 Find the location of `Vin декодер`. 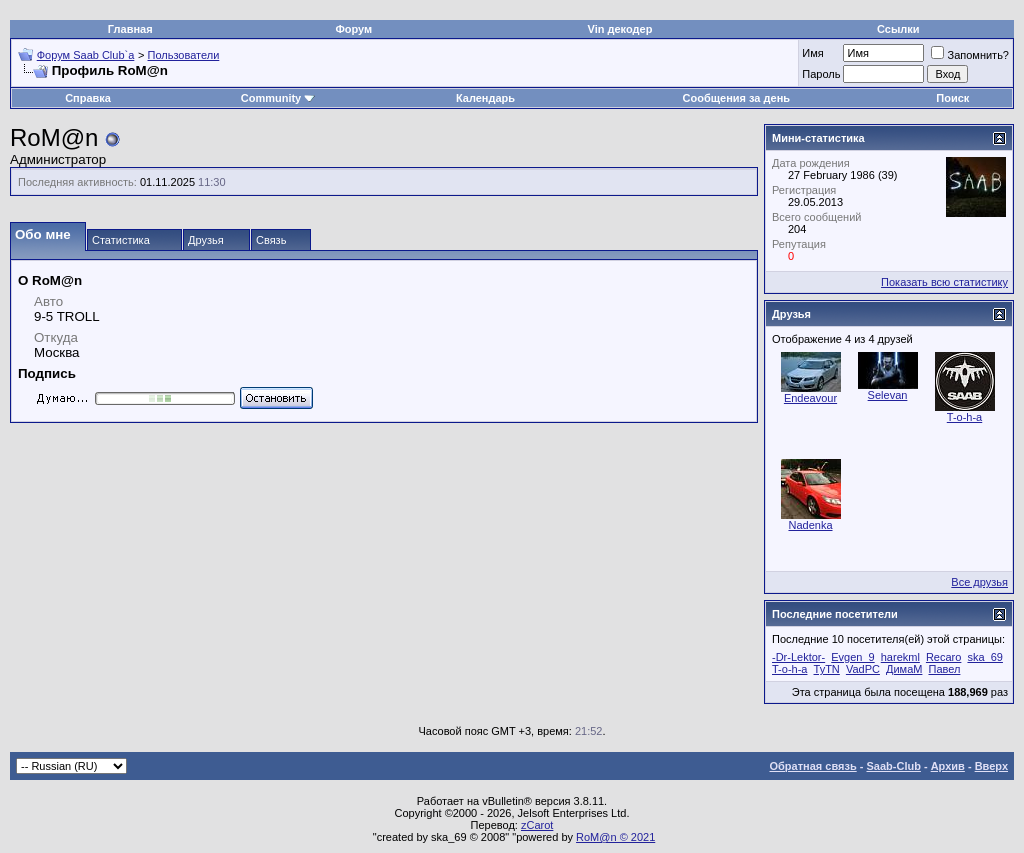

Vin декодер is located at coordinates (620, 29).